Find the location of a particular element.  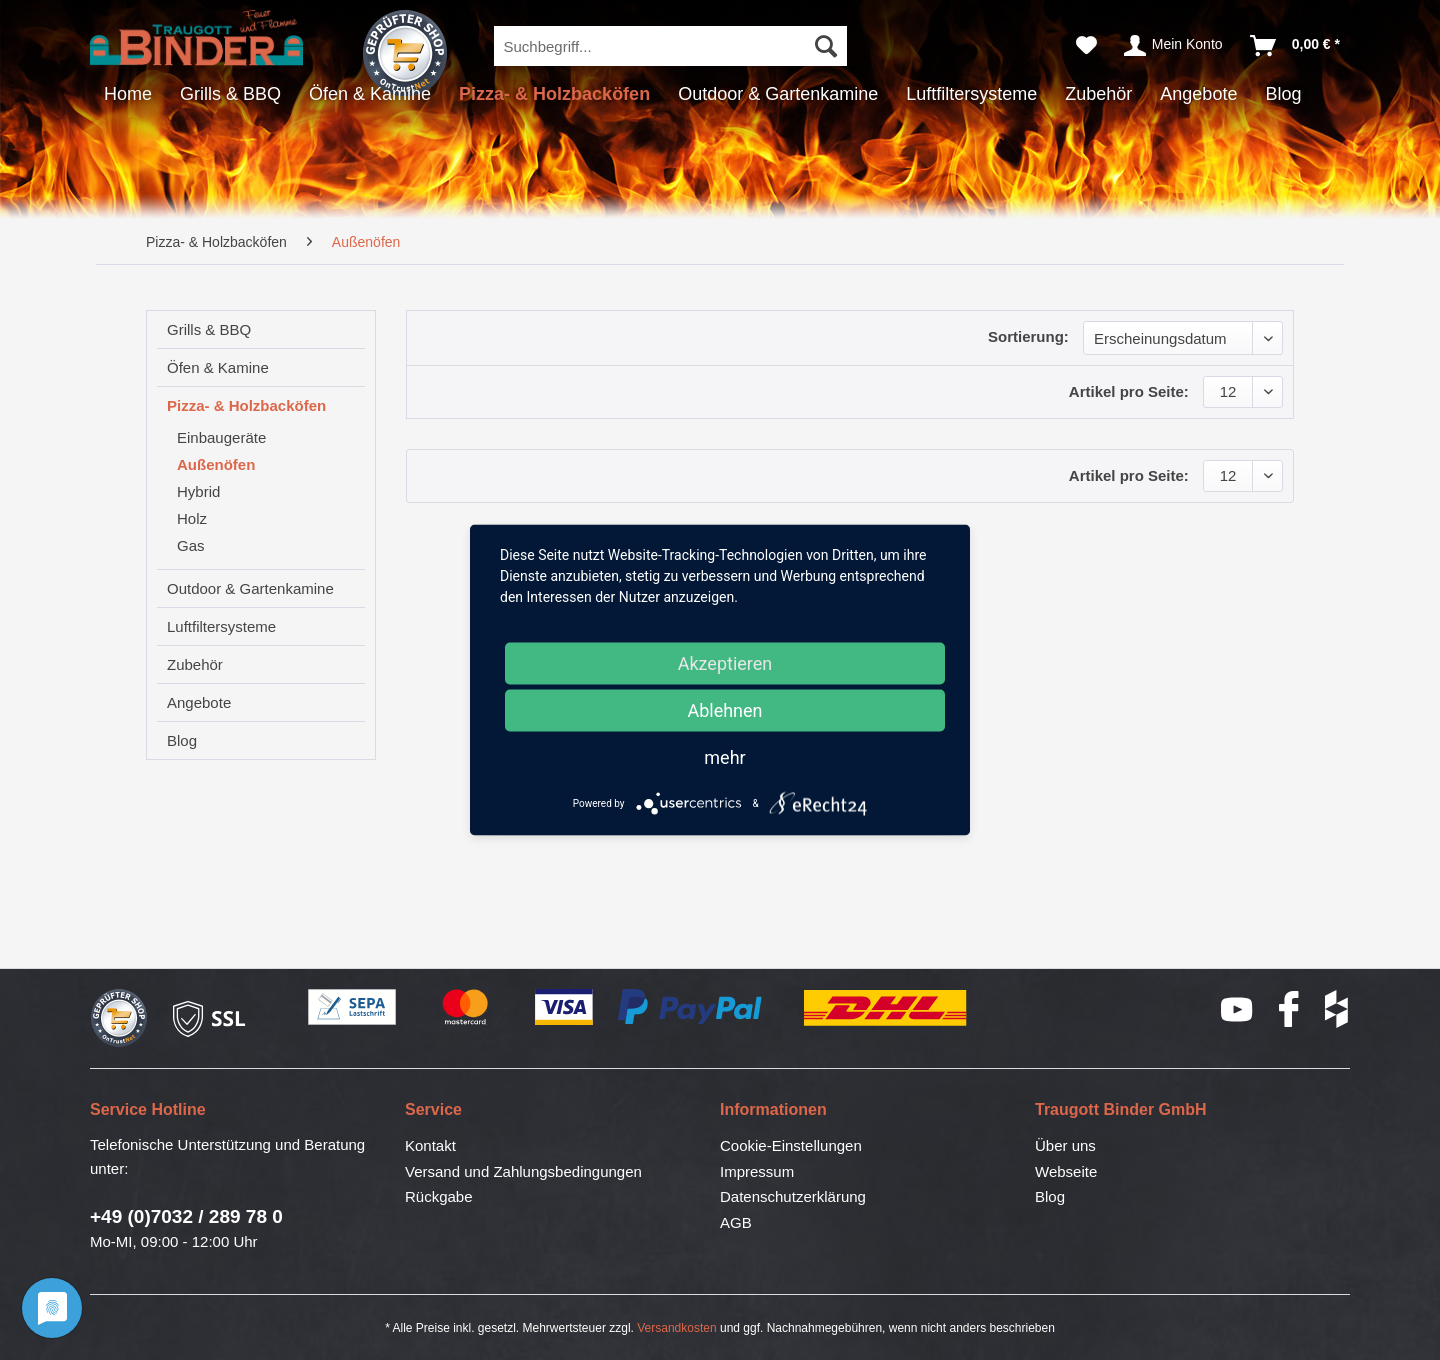

YouTube is located at coordinates (1238, 1009).